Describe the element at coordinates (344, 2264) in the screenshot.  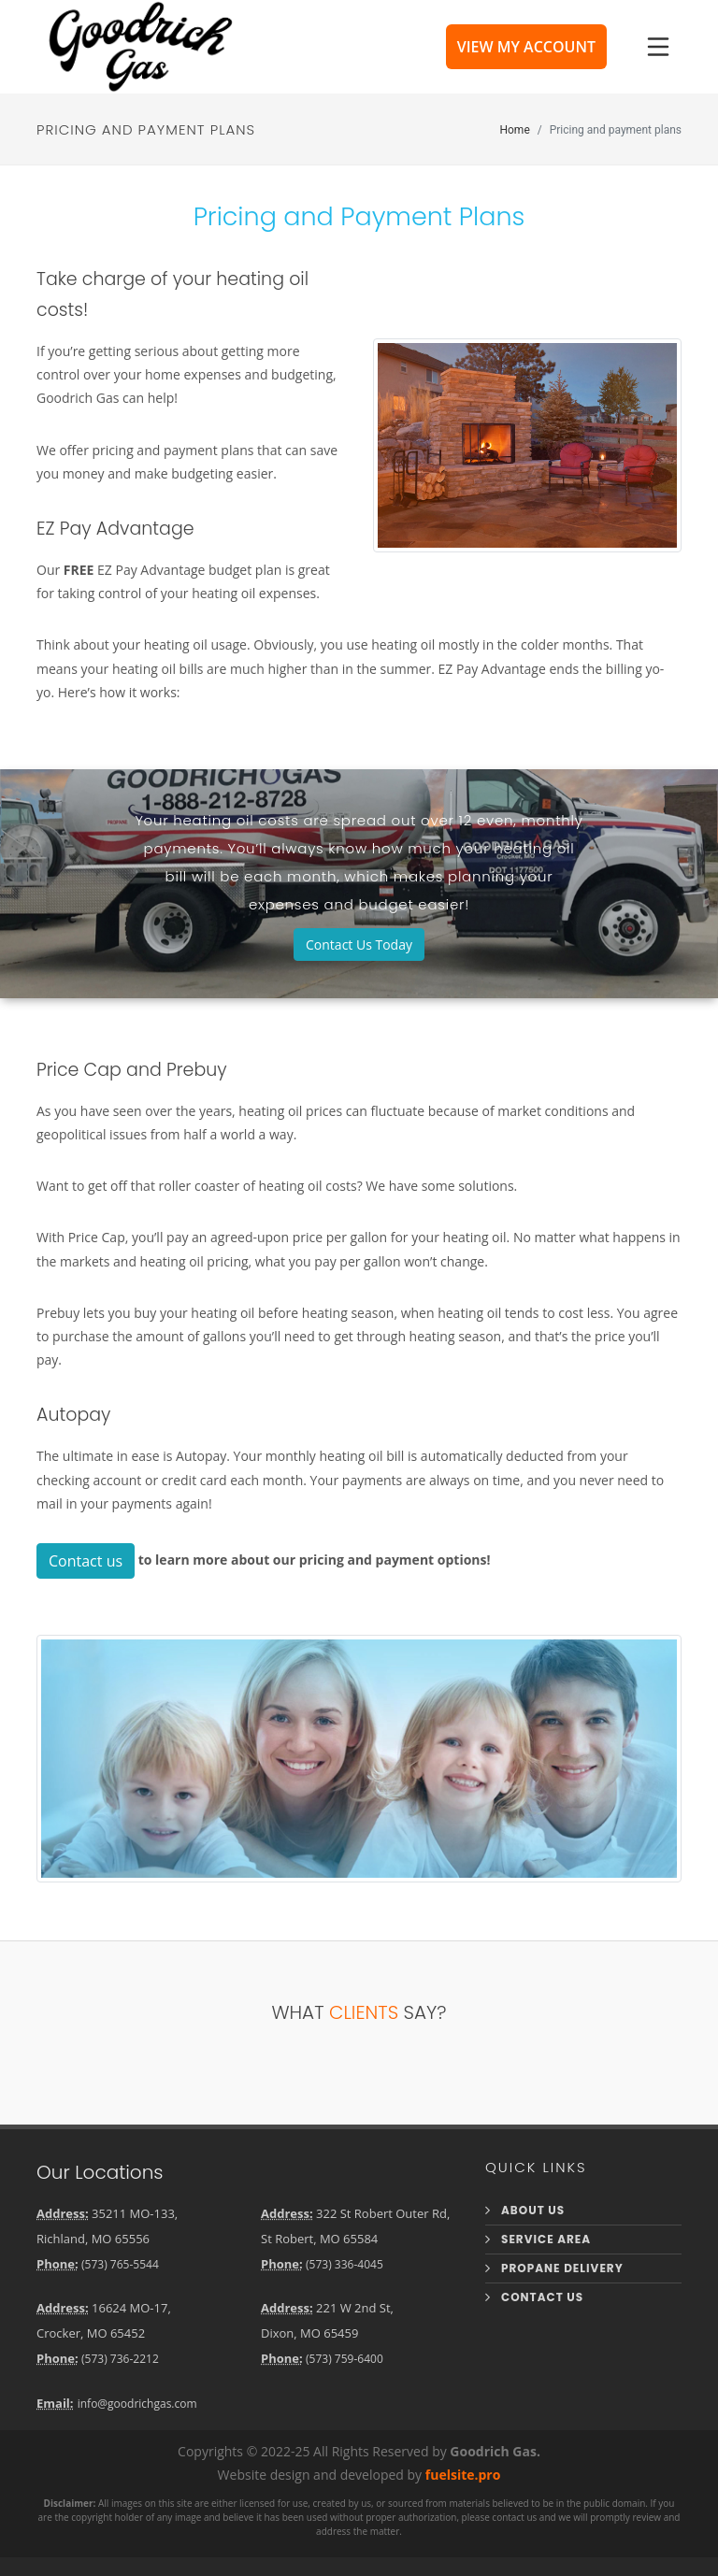
I see `(573) 336-4045` at that location.